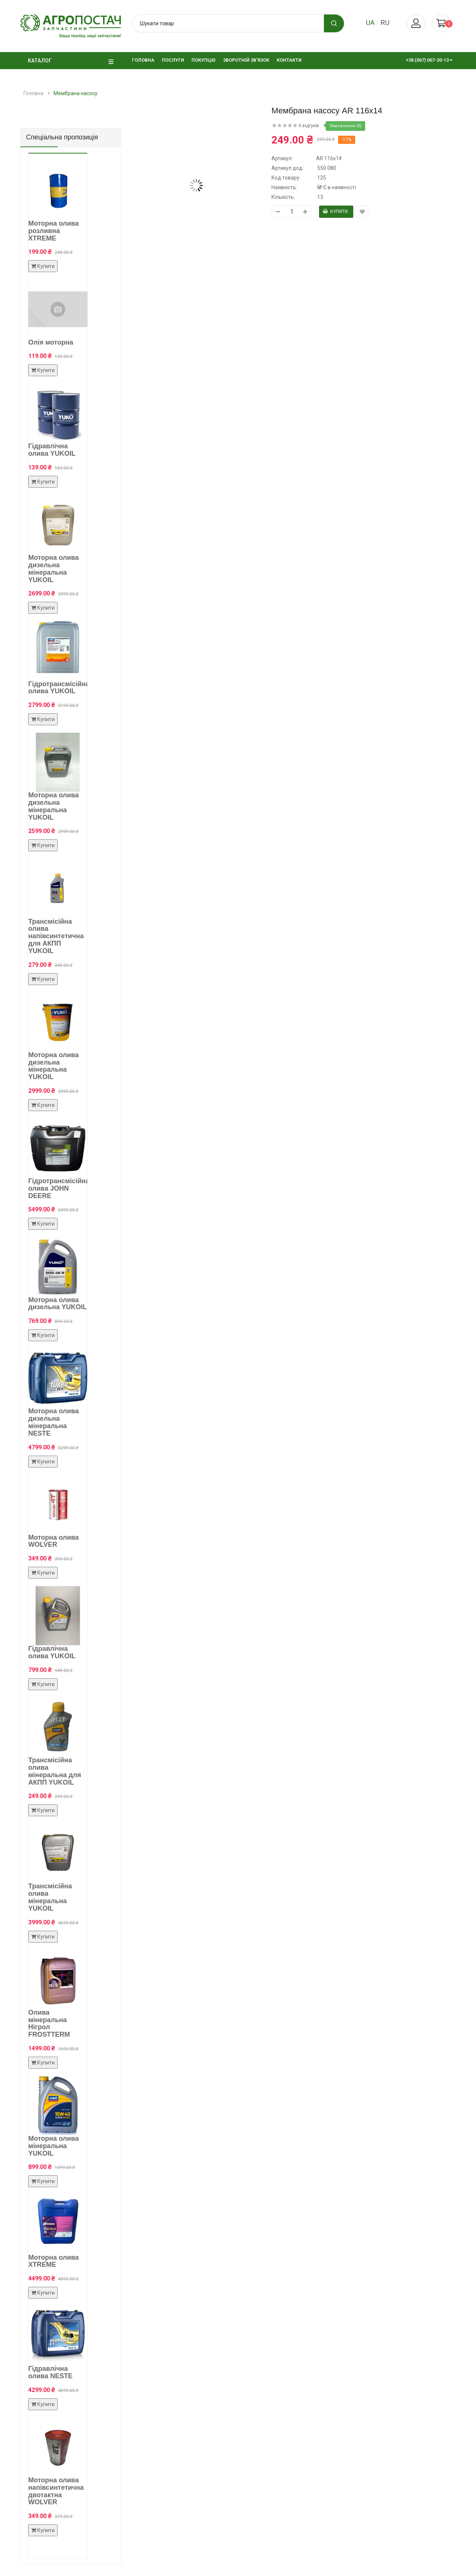 This screenshot has height=2576, width=476. I want to click on Гідротрансмісійна олива JOHN DEERE, so click(58, 1188).